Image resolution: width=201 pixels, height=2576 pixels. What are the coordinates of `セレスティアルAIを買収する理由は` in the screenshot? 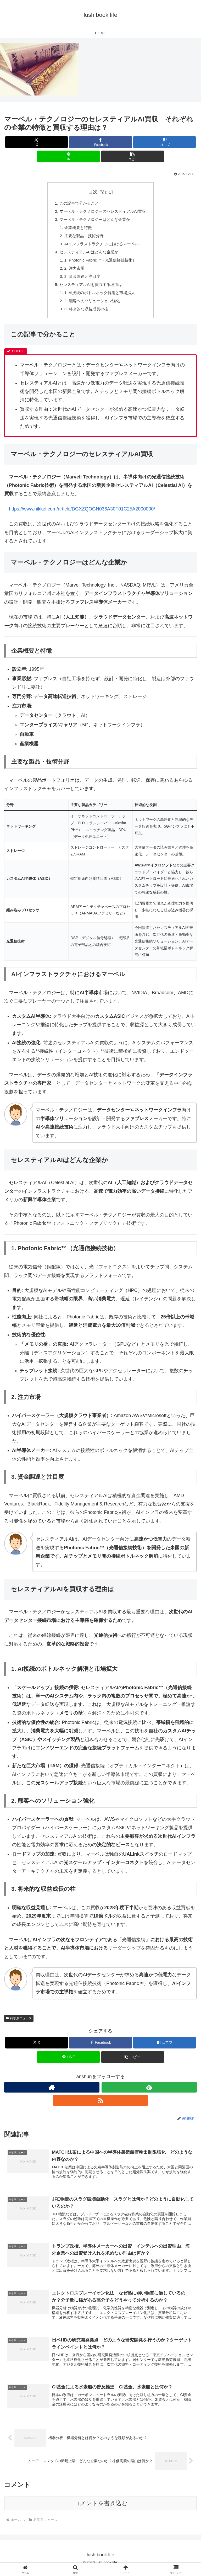 It's located at (90, 288).